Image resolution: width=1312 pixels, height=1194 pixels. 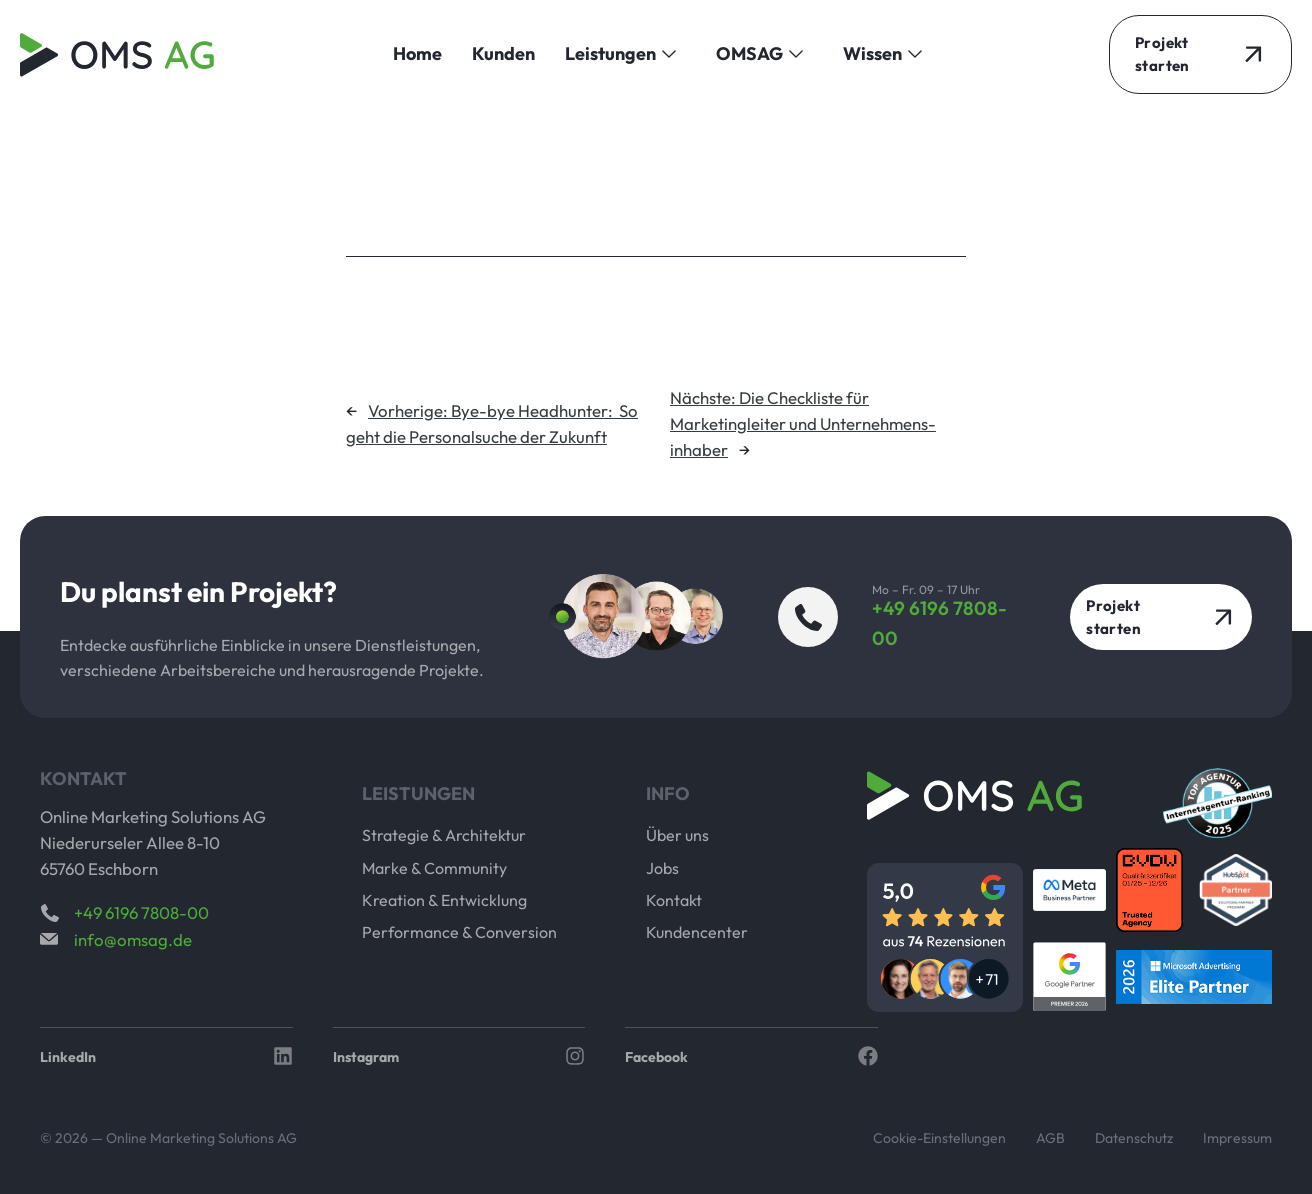 What do you see at coordinates (459, 932) in the screenshot?
I see `Performance & Conversion` at bounding box center [459, 932].